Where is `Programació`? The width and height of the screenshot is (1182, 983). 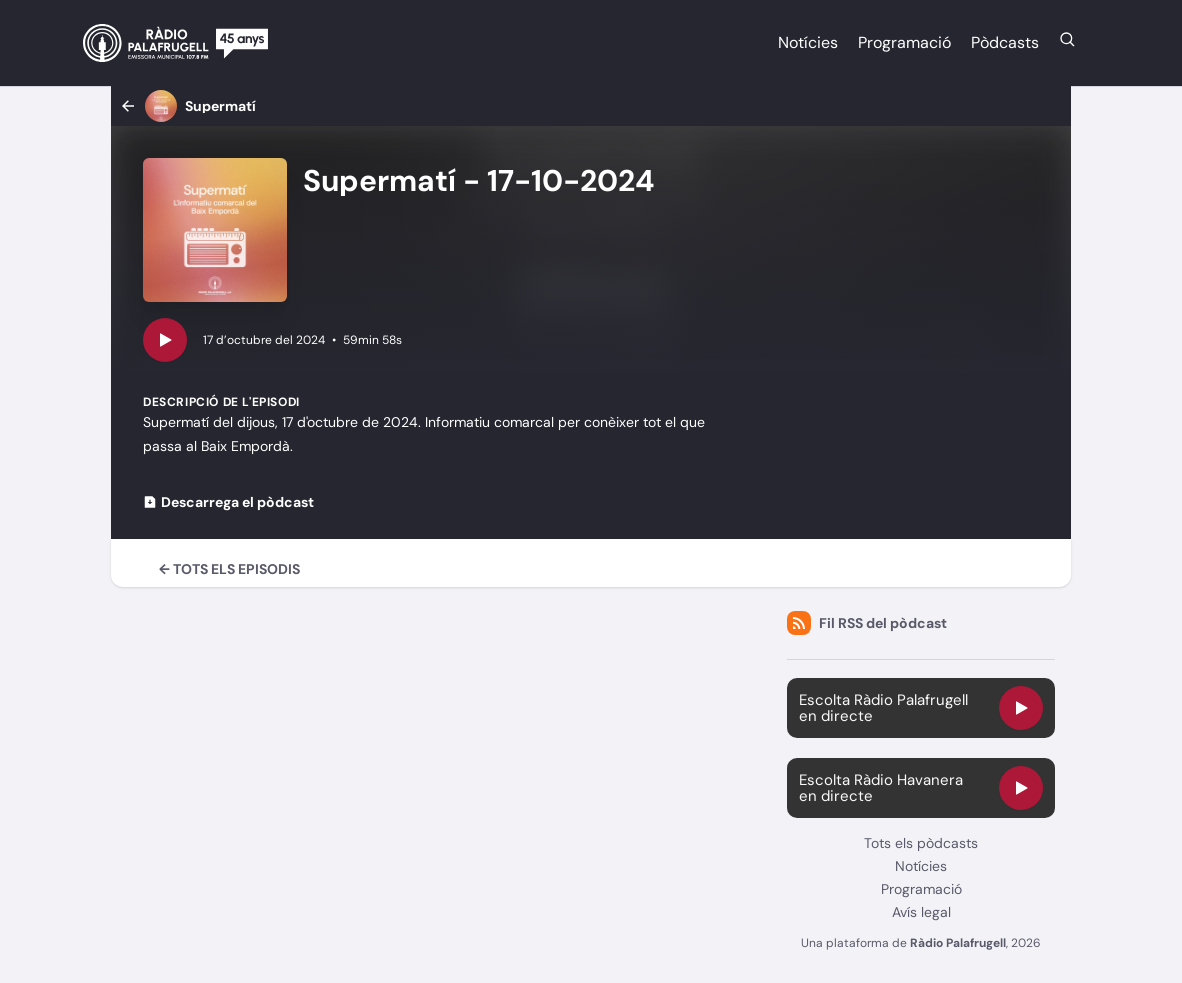
Programació is located at coordinates (904, 42).